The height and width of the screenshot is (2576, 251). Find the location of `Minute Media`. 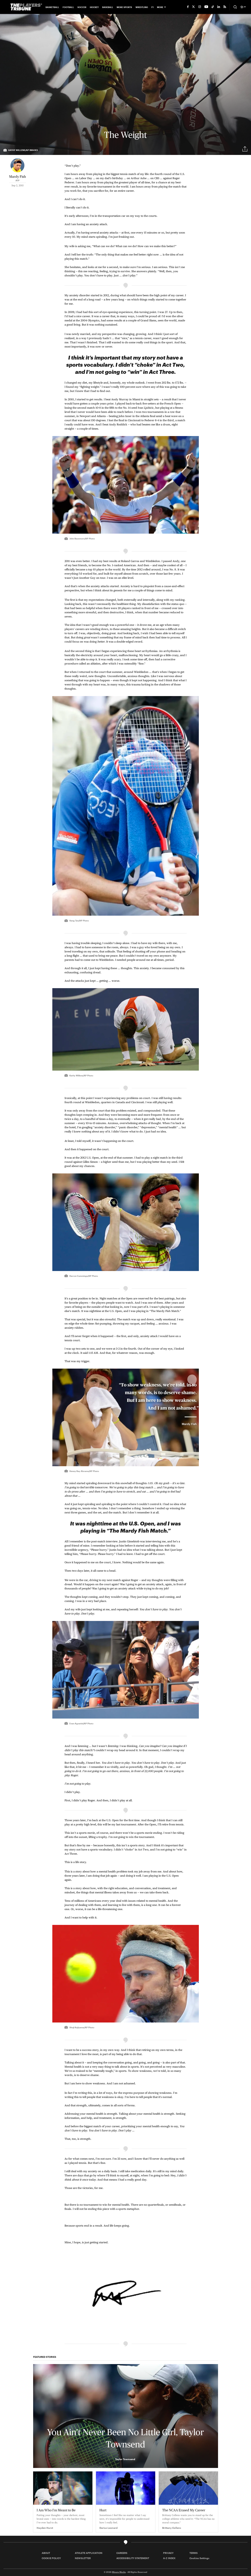

Minute Media is located at coordinates (119, 2572).